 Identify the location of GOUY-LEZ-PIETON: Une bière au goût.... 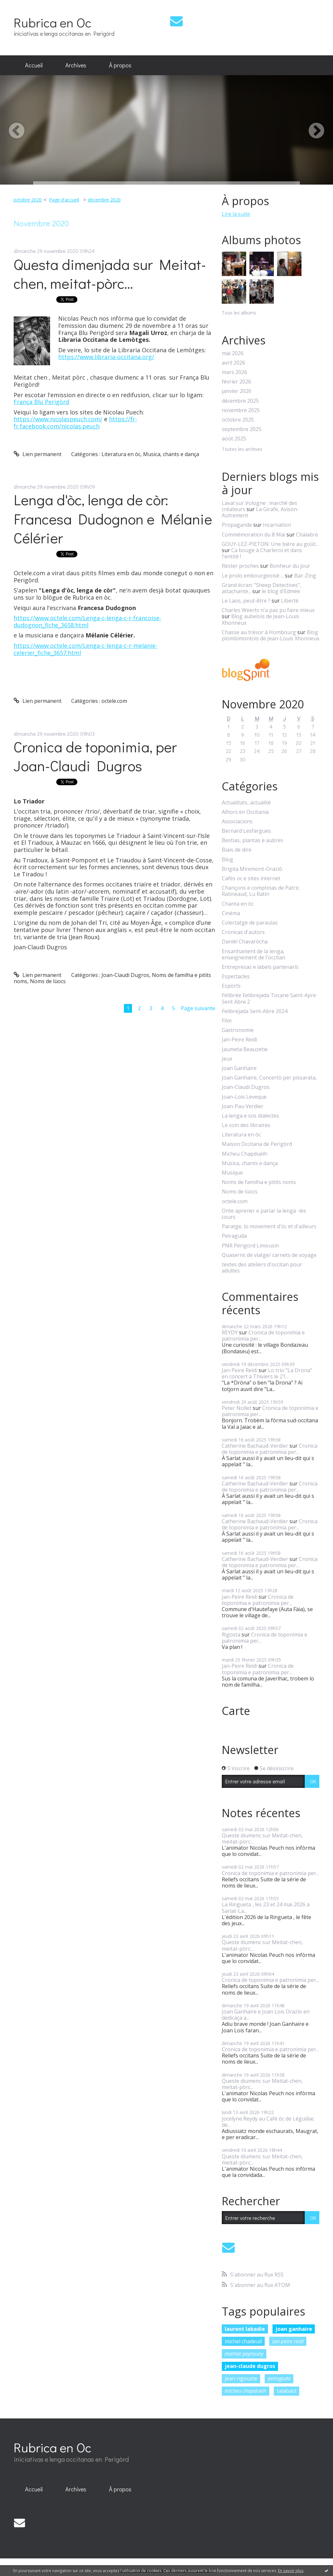
(270, 544).